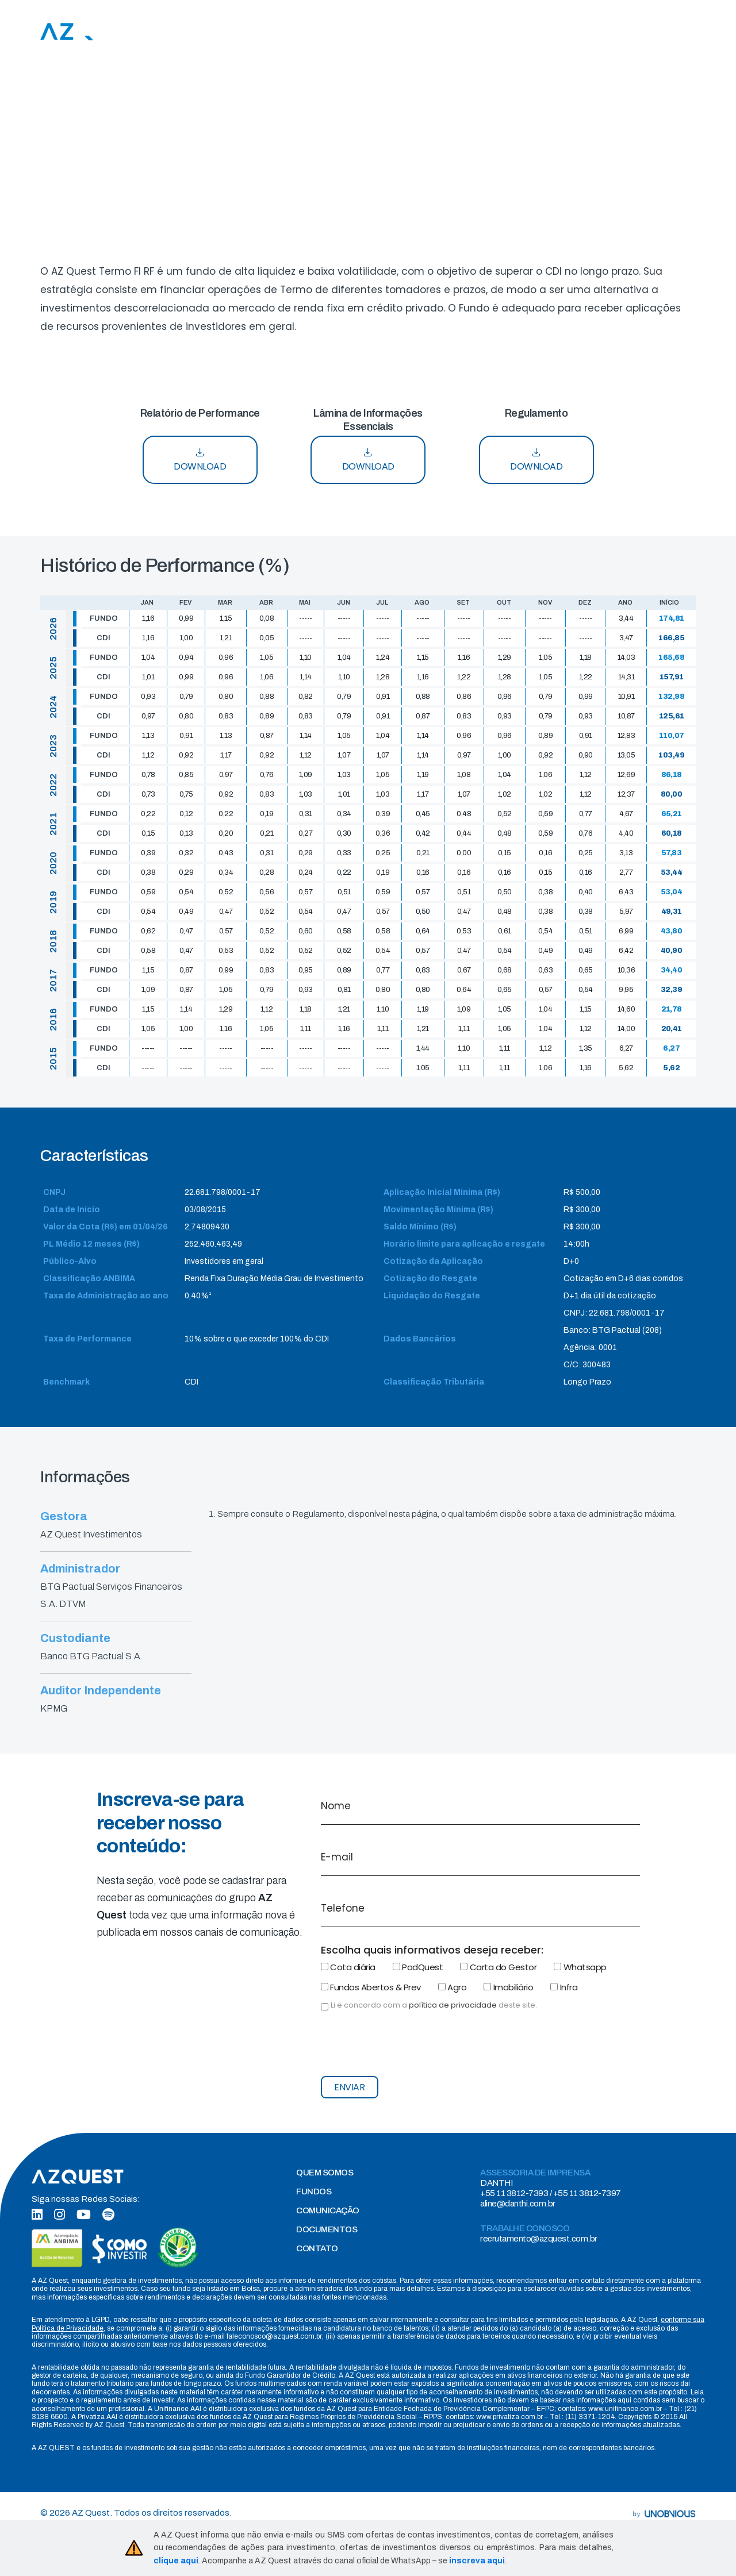 This screenshot has height=2576, width=736. I want to click on inscreva aqui, so click(477, 2560).